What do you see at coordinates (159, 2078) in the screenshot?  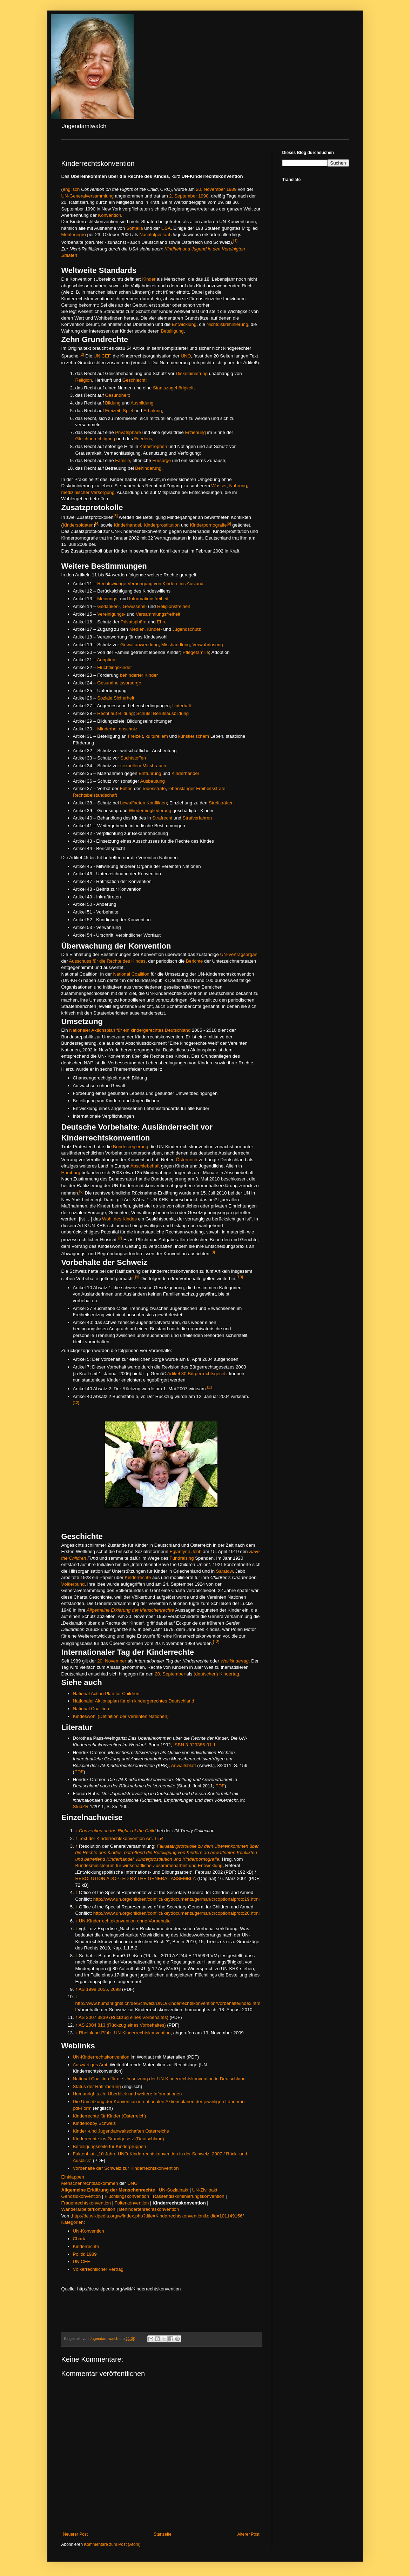 I see `National Coalition für die Umsetzung der UN-Kinderrechtskonvention in Deutschland` at bounding box center [159, 2078].